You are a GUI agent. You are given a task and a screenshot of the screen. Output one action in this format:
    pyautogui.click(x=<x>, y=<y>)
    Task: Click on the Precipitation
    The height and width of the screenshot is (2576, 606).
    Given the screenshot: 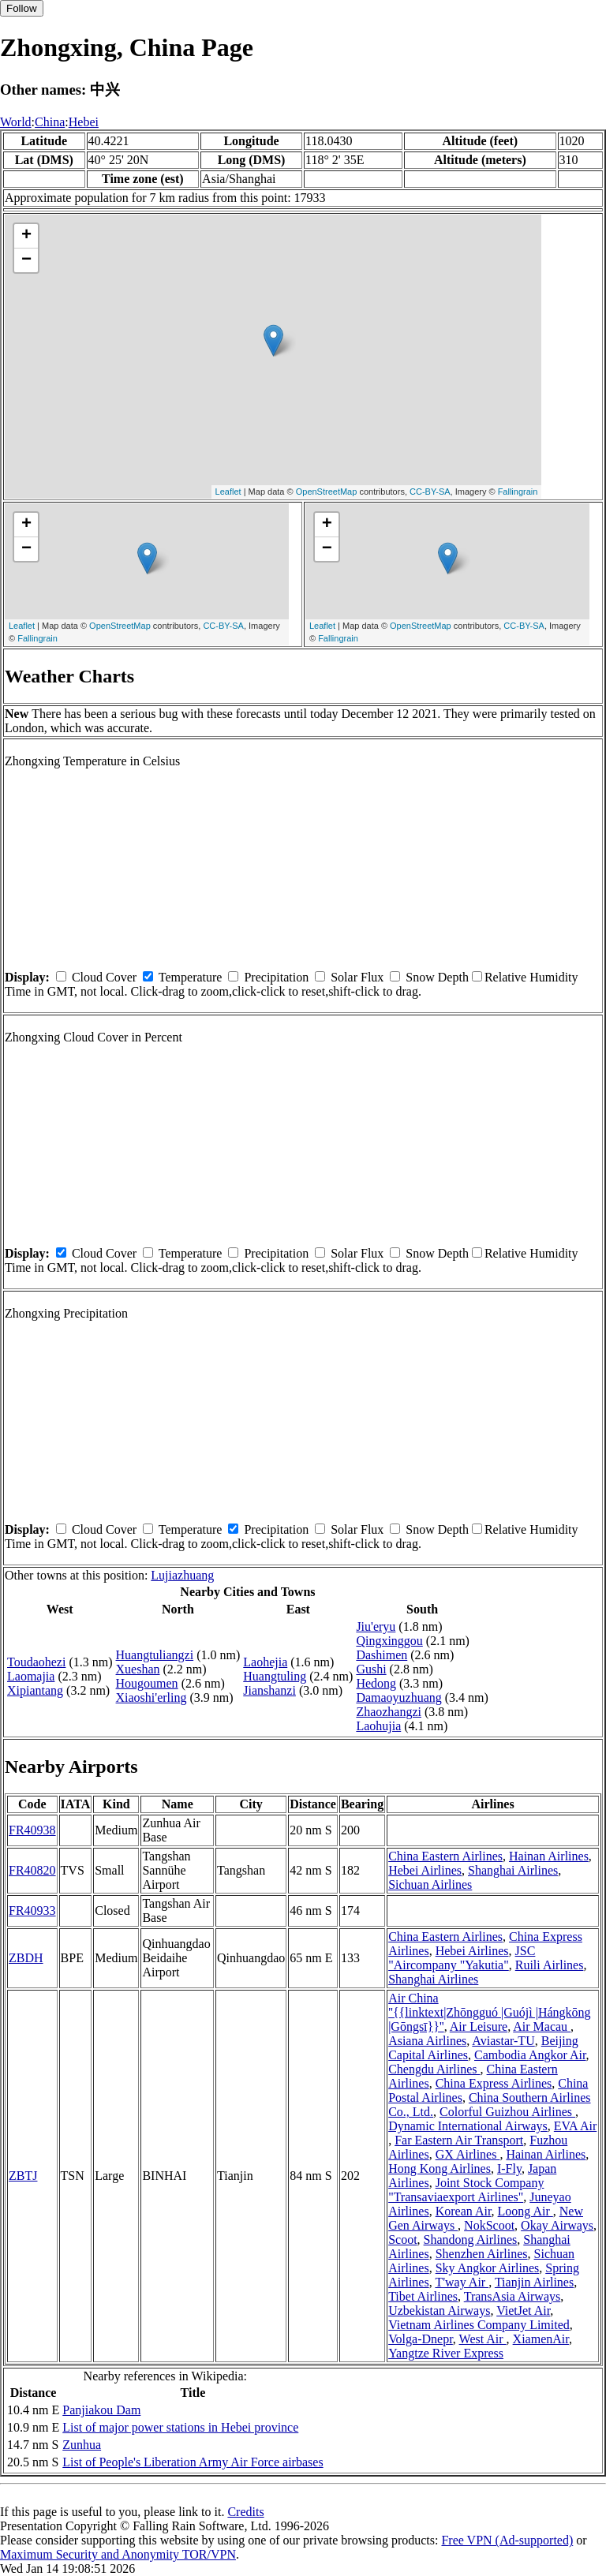 What is the action you would take?
    pyautogui.click(x=276, y=977)
    